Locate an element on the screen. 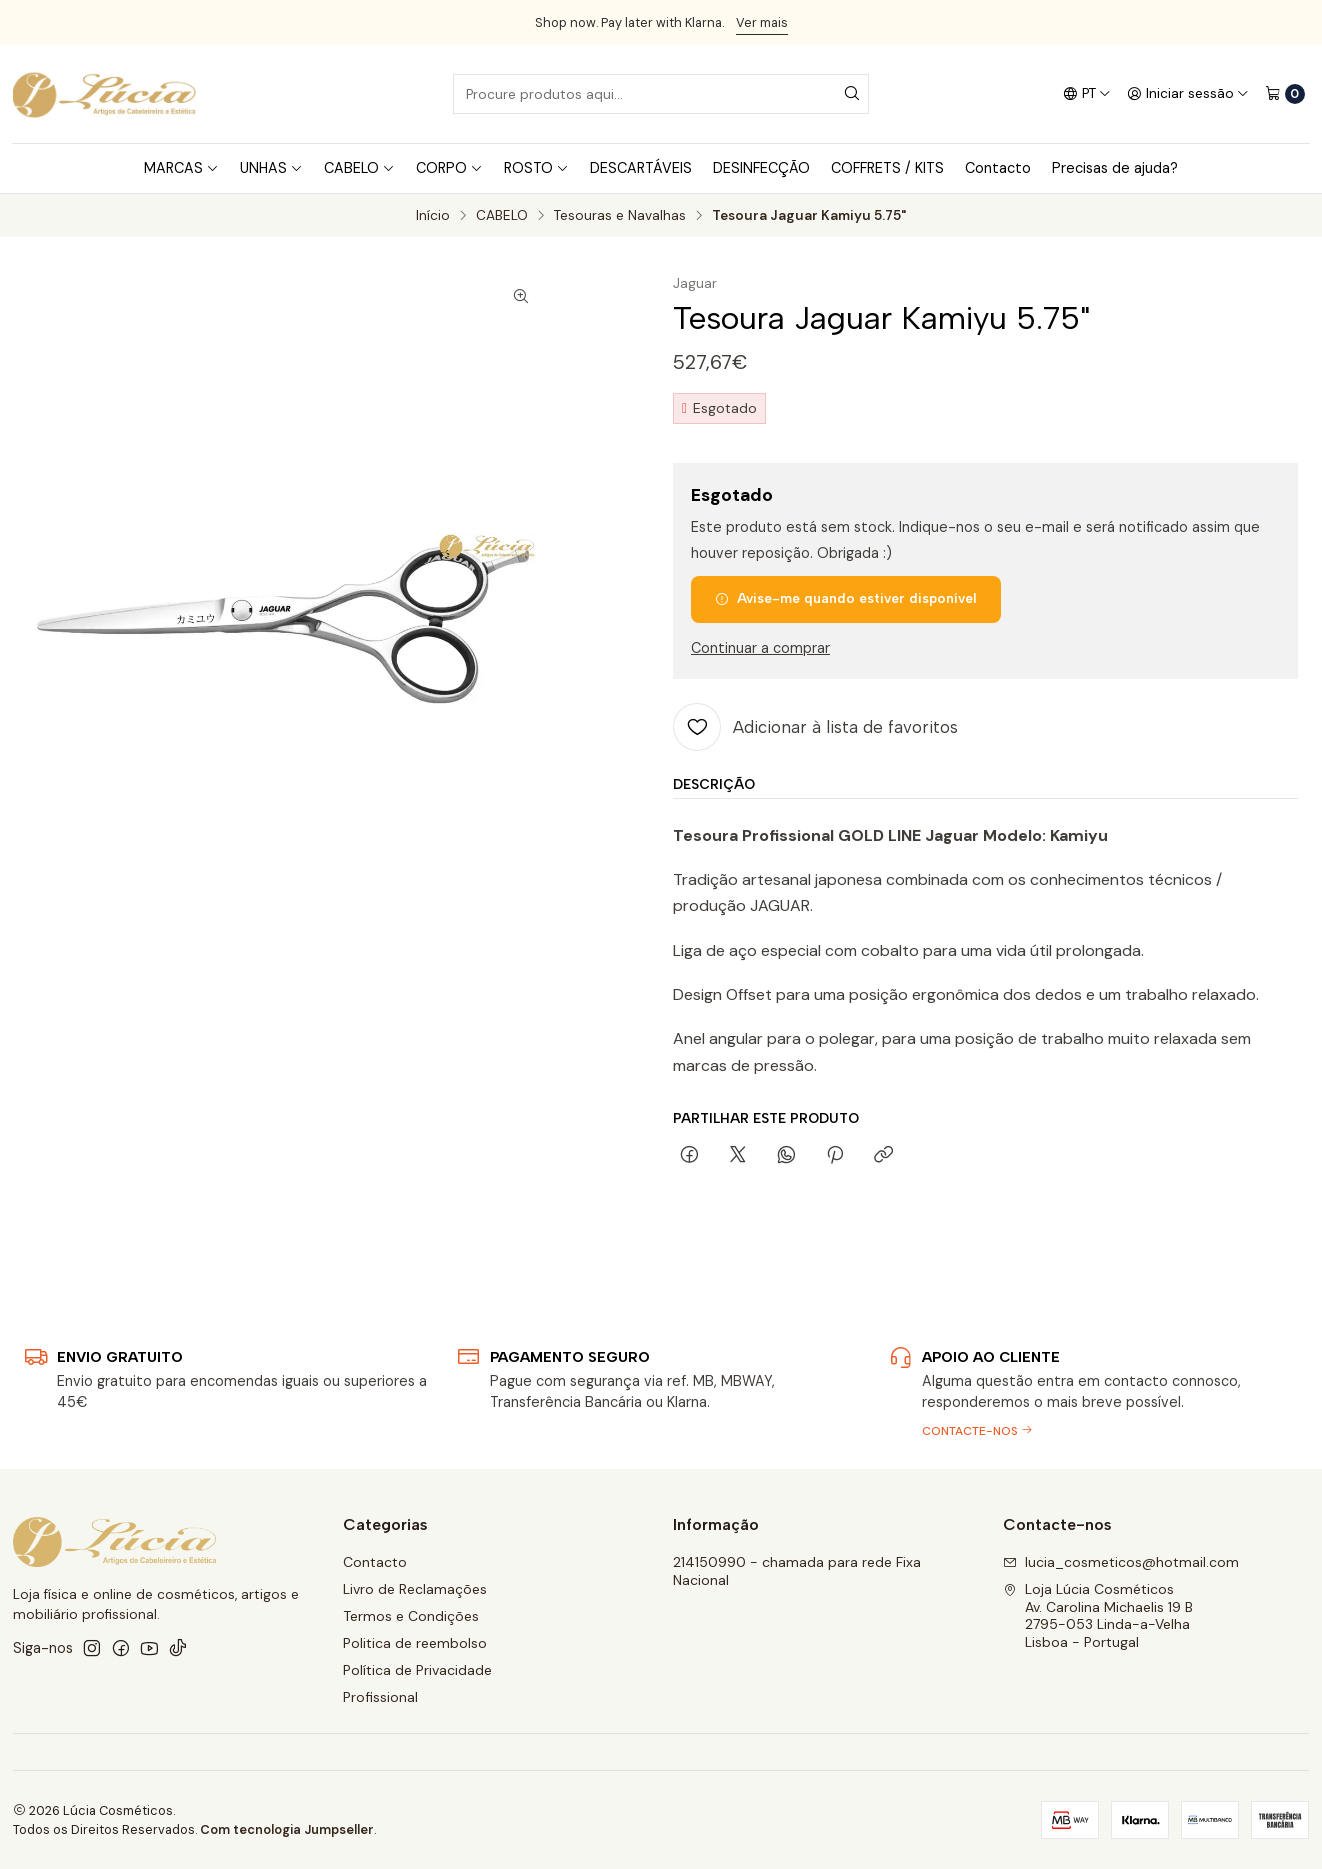 This screenshot has width=1322, height=1869. Termos e Condições is located at coordinates (411, 1616).